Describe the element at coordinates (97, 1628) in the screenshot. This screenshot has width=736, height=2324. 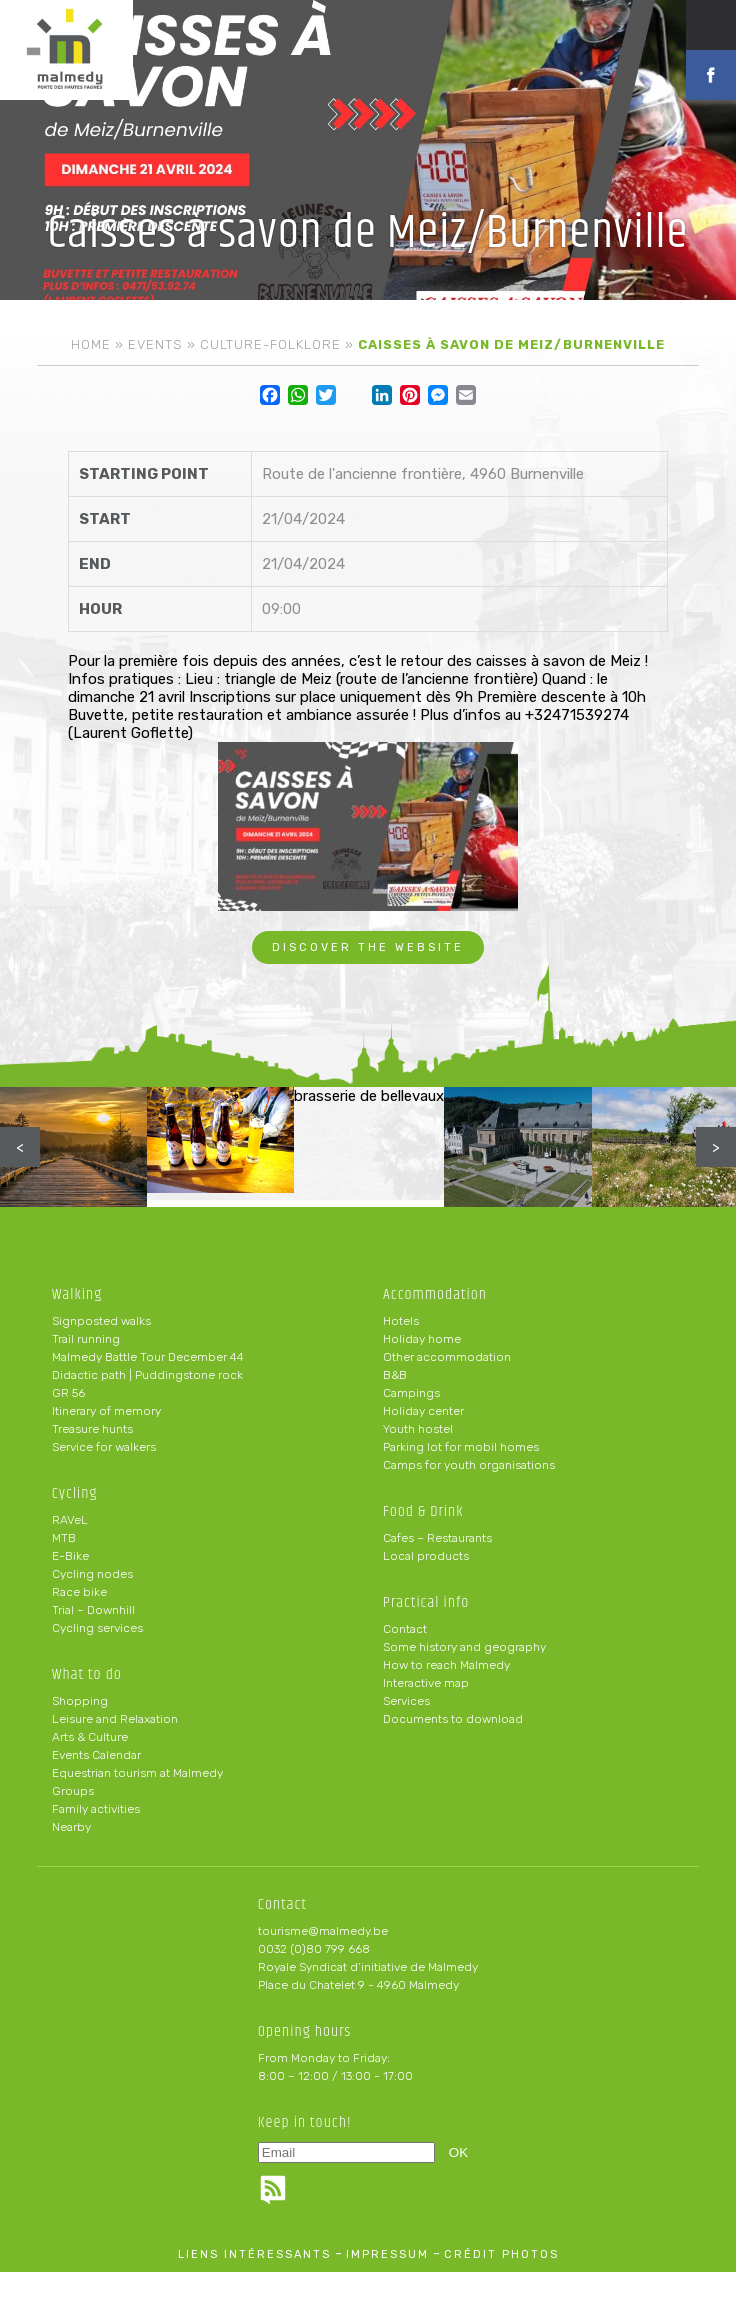
I see `Cycling services` at that location.